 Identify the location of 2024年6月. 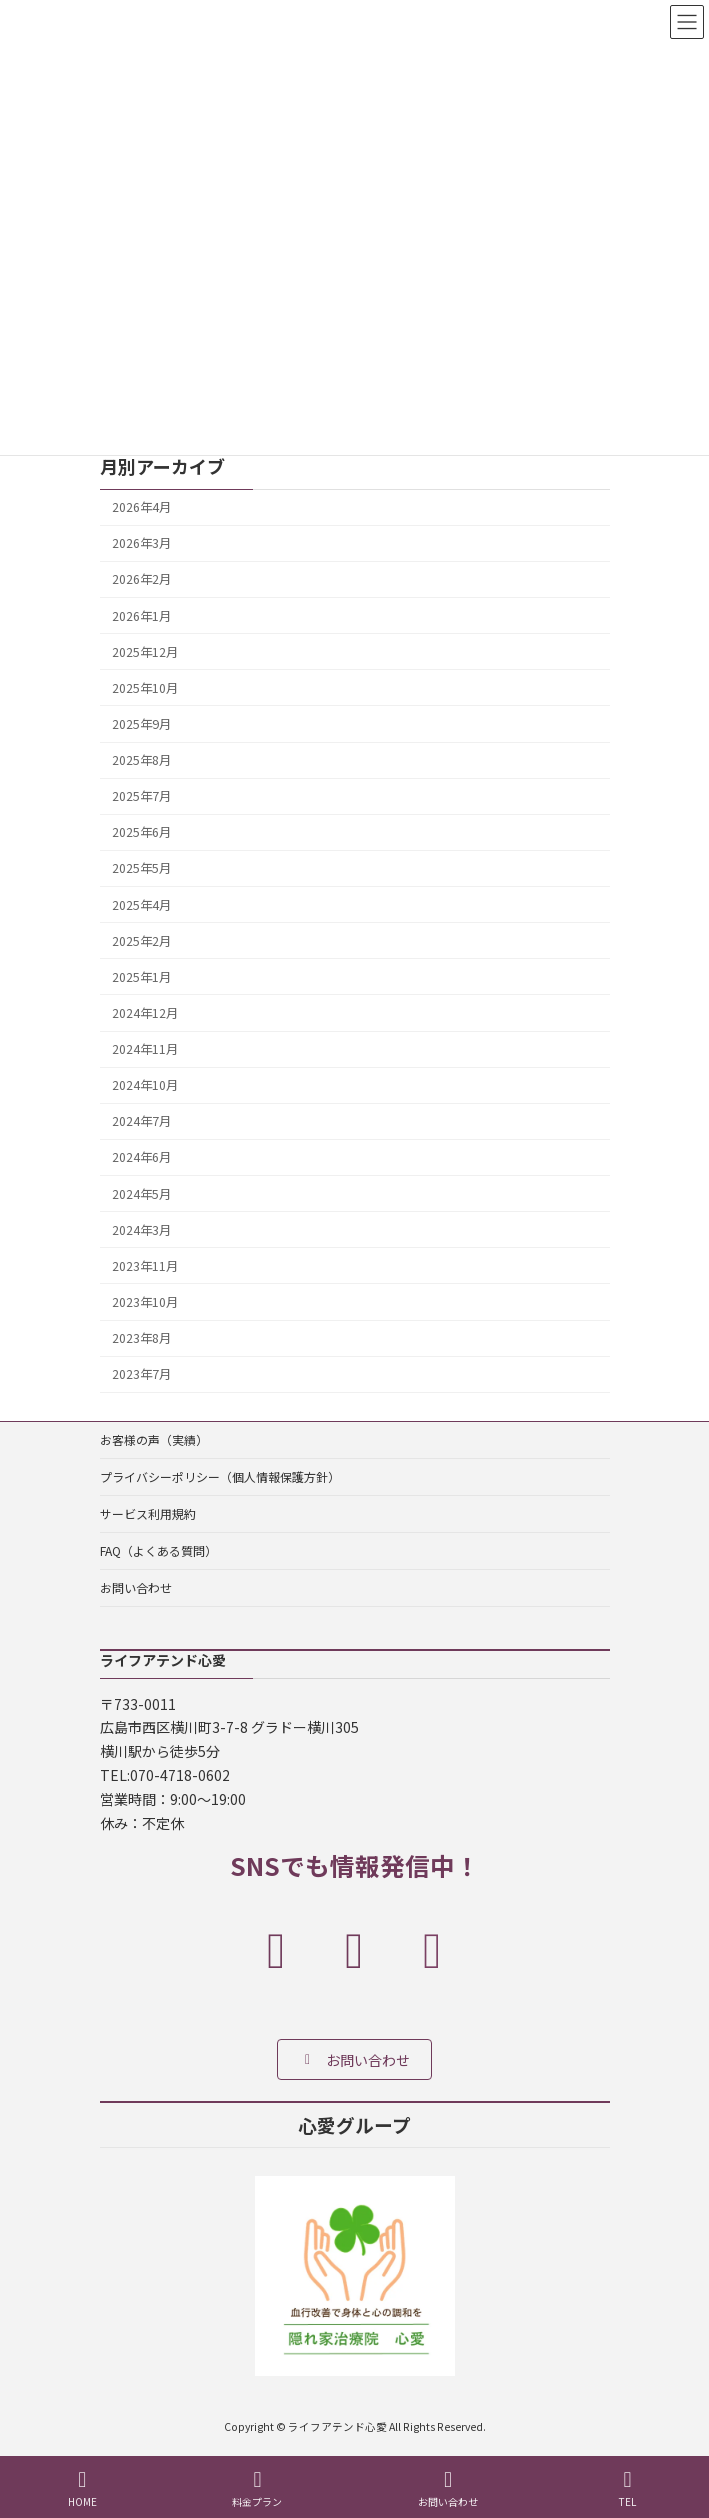
(141, 1157).